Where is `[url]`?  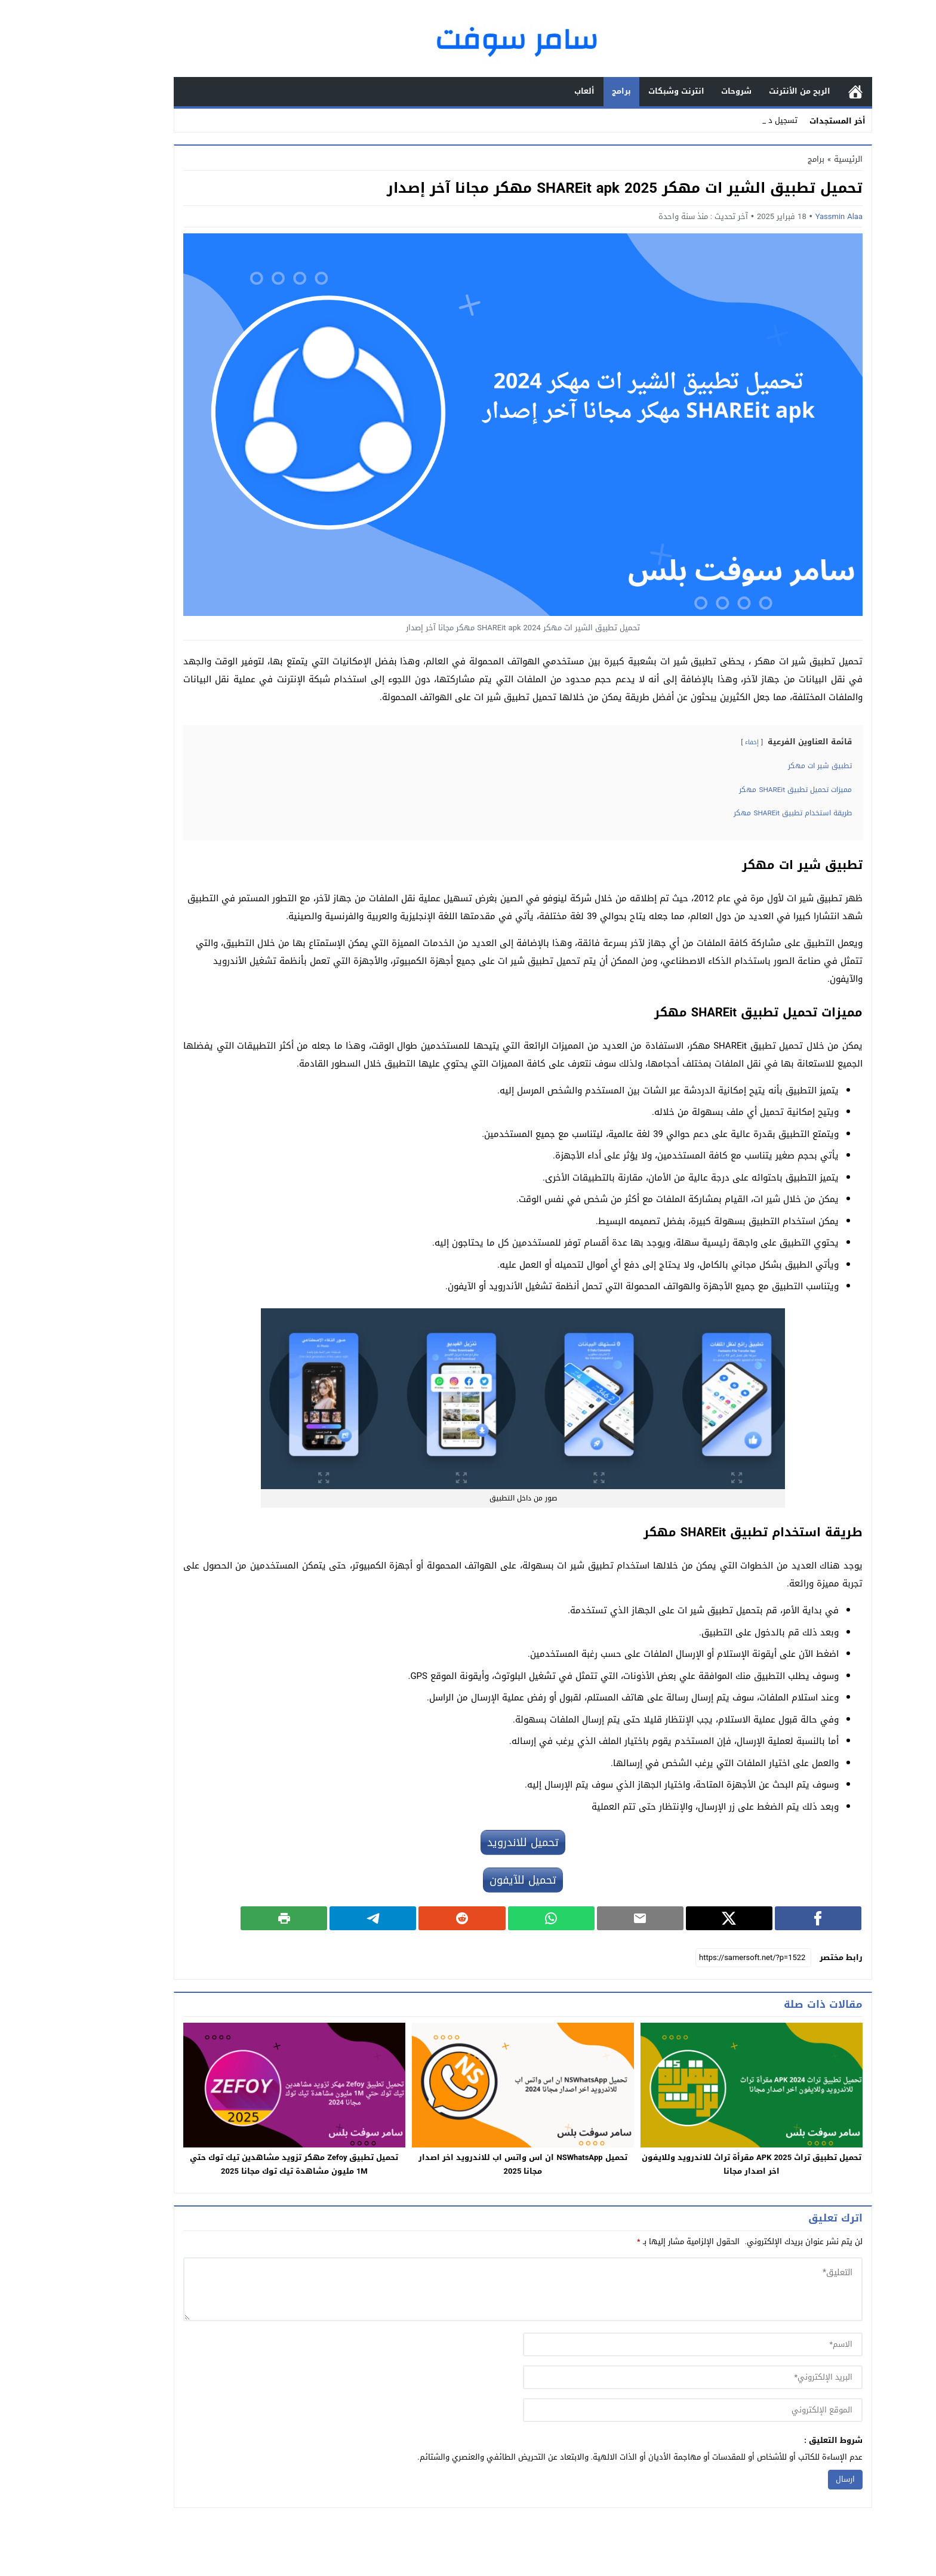
[url] is located at coordinates (638, 2410).